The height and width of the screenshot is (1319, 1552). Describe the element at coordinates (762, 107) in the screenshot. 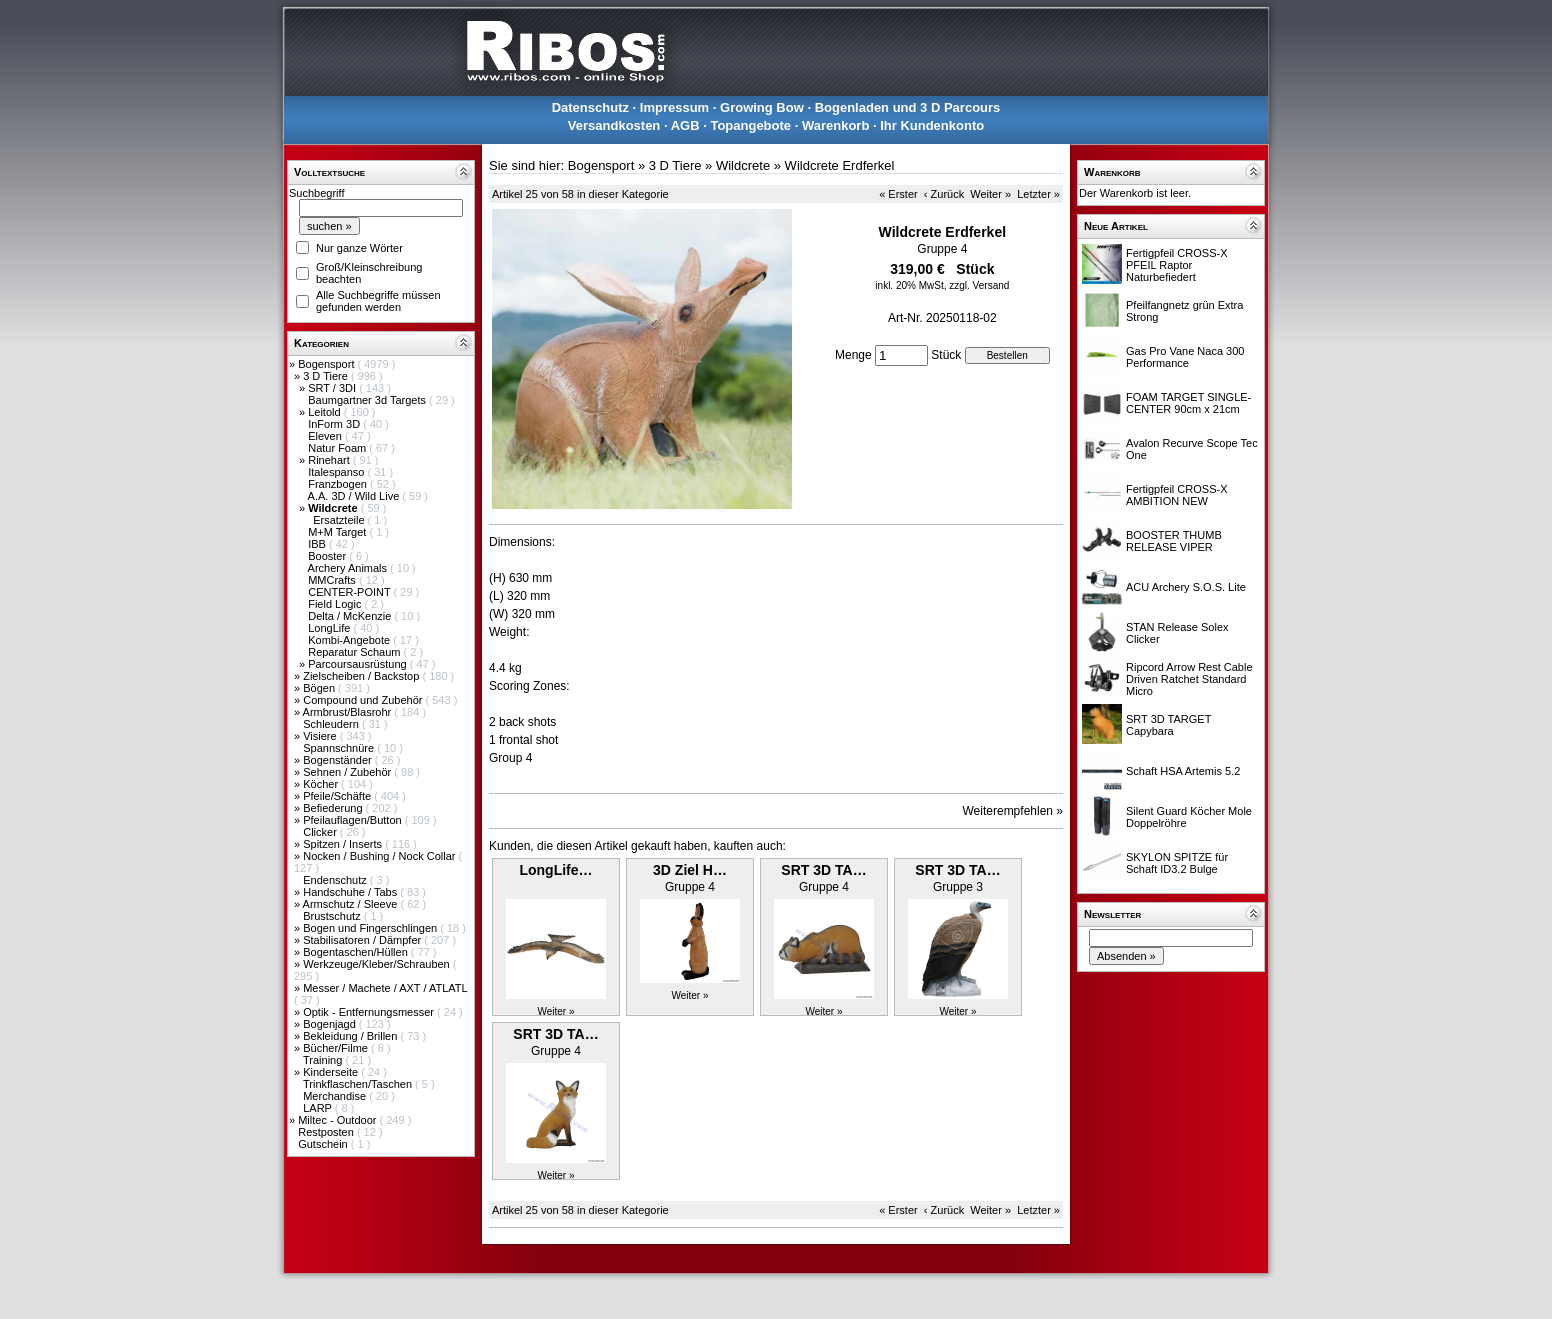

I see `Growing Bow` at that location.